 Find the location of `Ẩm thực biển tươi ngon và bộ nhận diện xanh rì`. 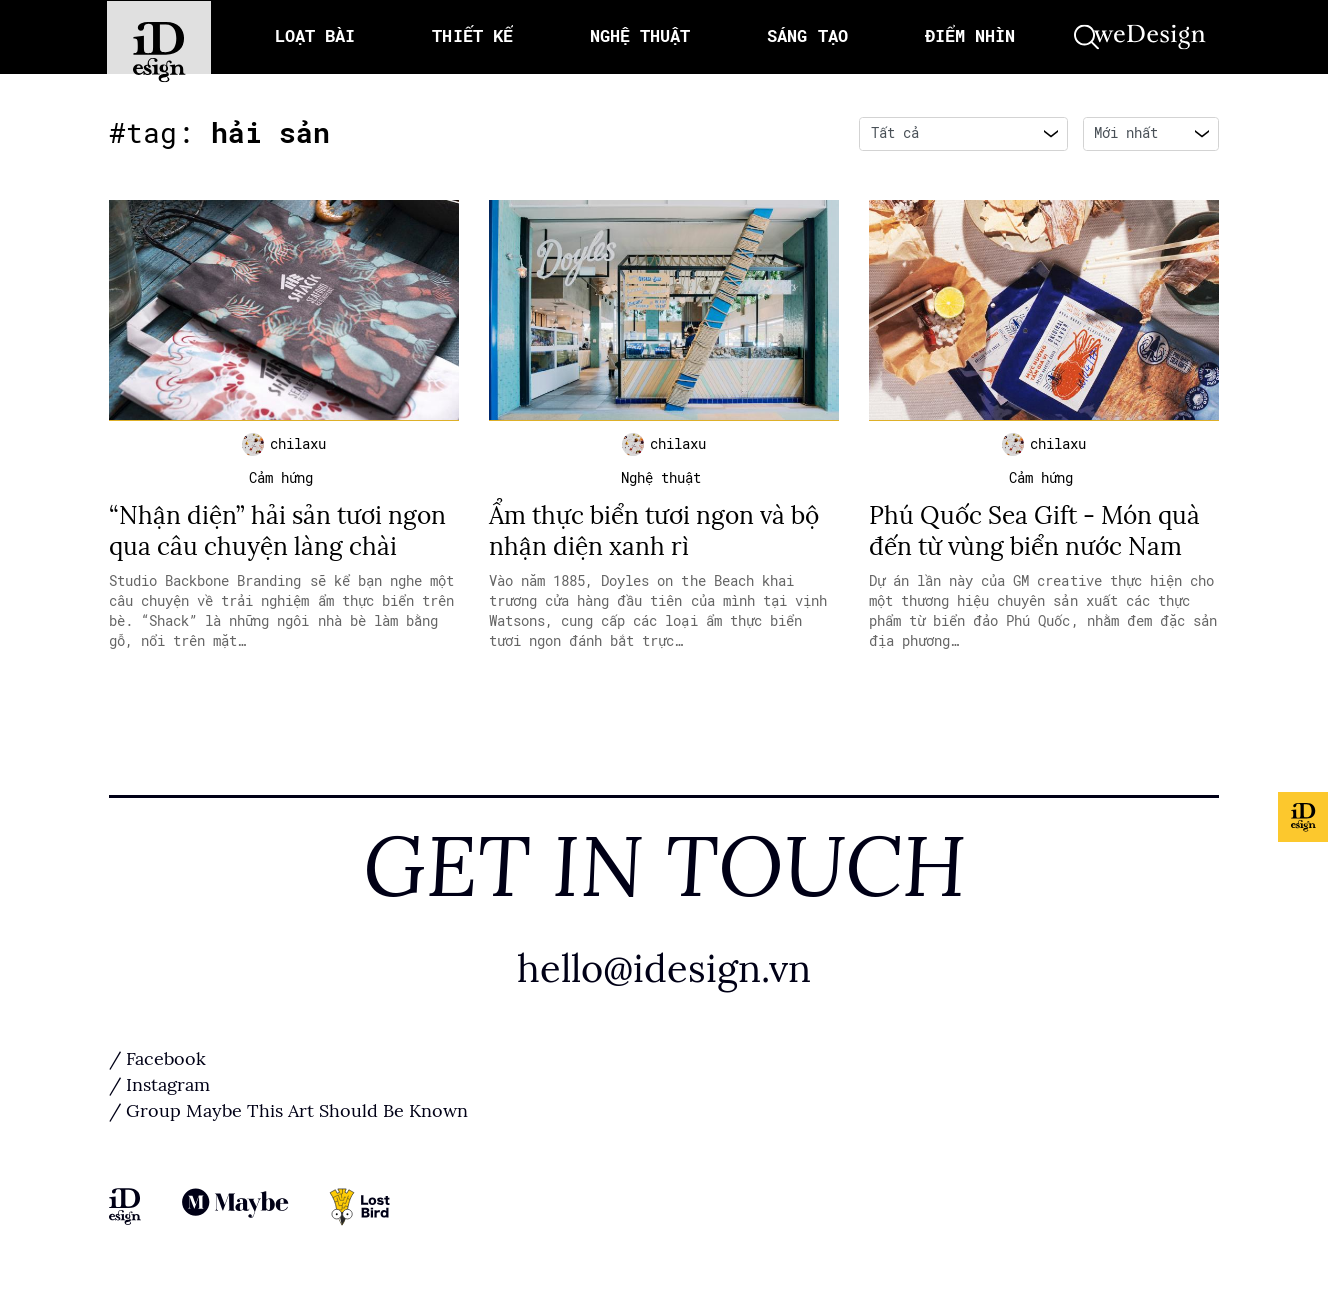

Ẩm thực biển tươi ngon và bộ nhận diện xanh rì is located at coordinates (662, 534).